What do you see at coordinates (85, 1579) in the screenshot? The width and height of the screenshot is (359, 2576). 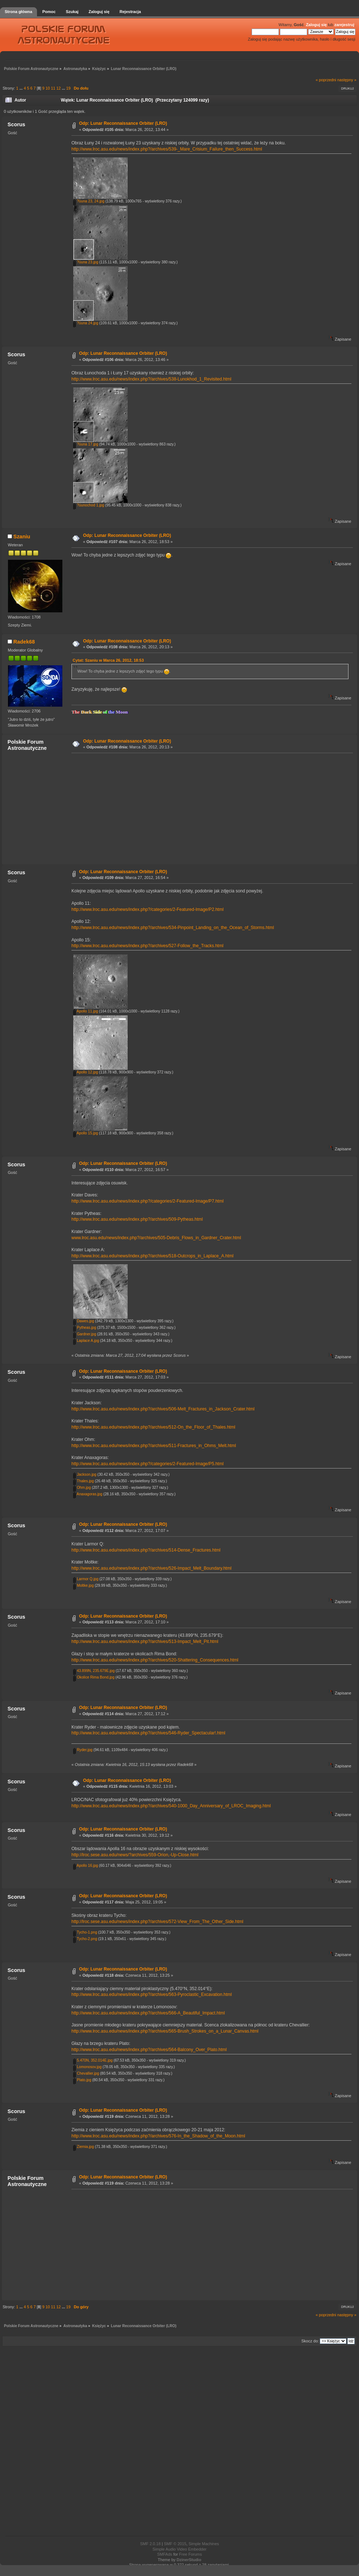 I see `Larmor Q.jpg` at bounding box center [85, 1579].